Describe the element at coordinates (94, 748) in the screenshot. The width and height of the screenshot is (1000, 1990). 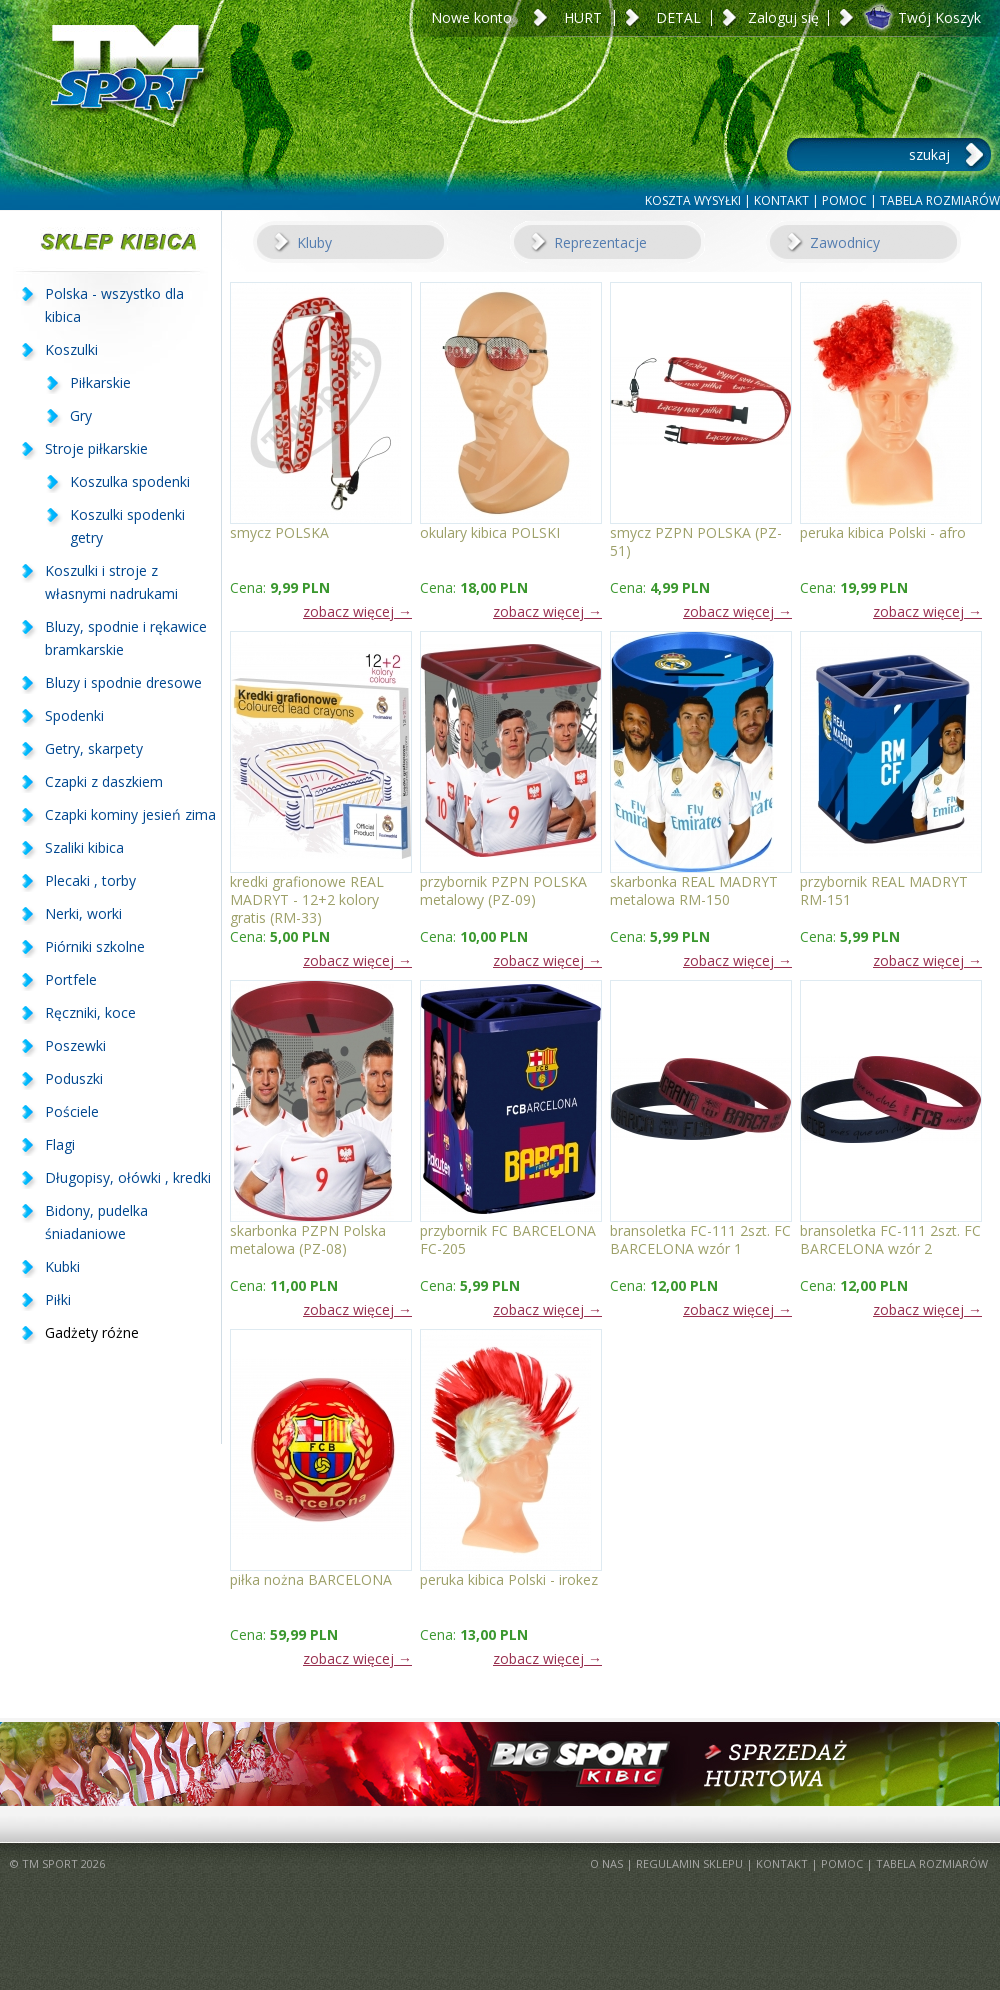
I see `Getry, skarpety` at that location.